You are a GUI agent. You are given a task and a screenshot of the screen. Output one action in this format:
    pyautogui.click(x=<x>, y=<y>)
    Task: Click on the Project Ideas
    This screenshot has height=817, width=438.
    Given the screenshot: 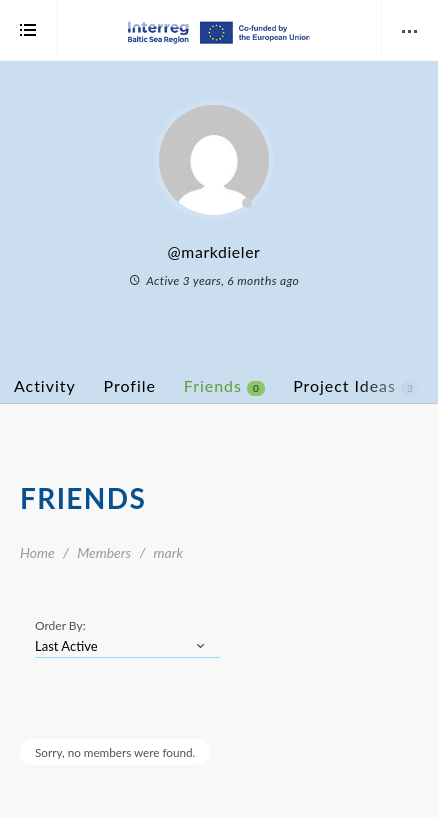 What is the action you would take?
    pyautogui.click(x=356, y=386)
    